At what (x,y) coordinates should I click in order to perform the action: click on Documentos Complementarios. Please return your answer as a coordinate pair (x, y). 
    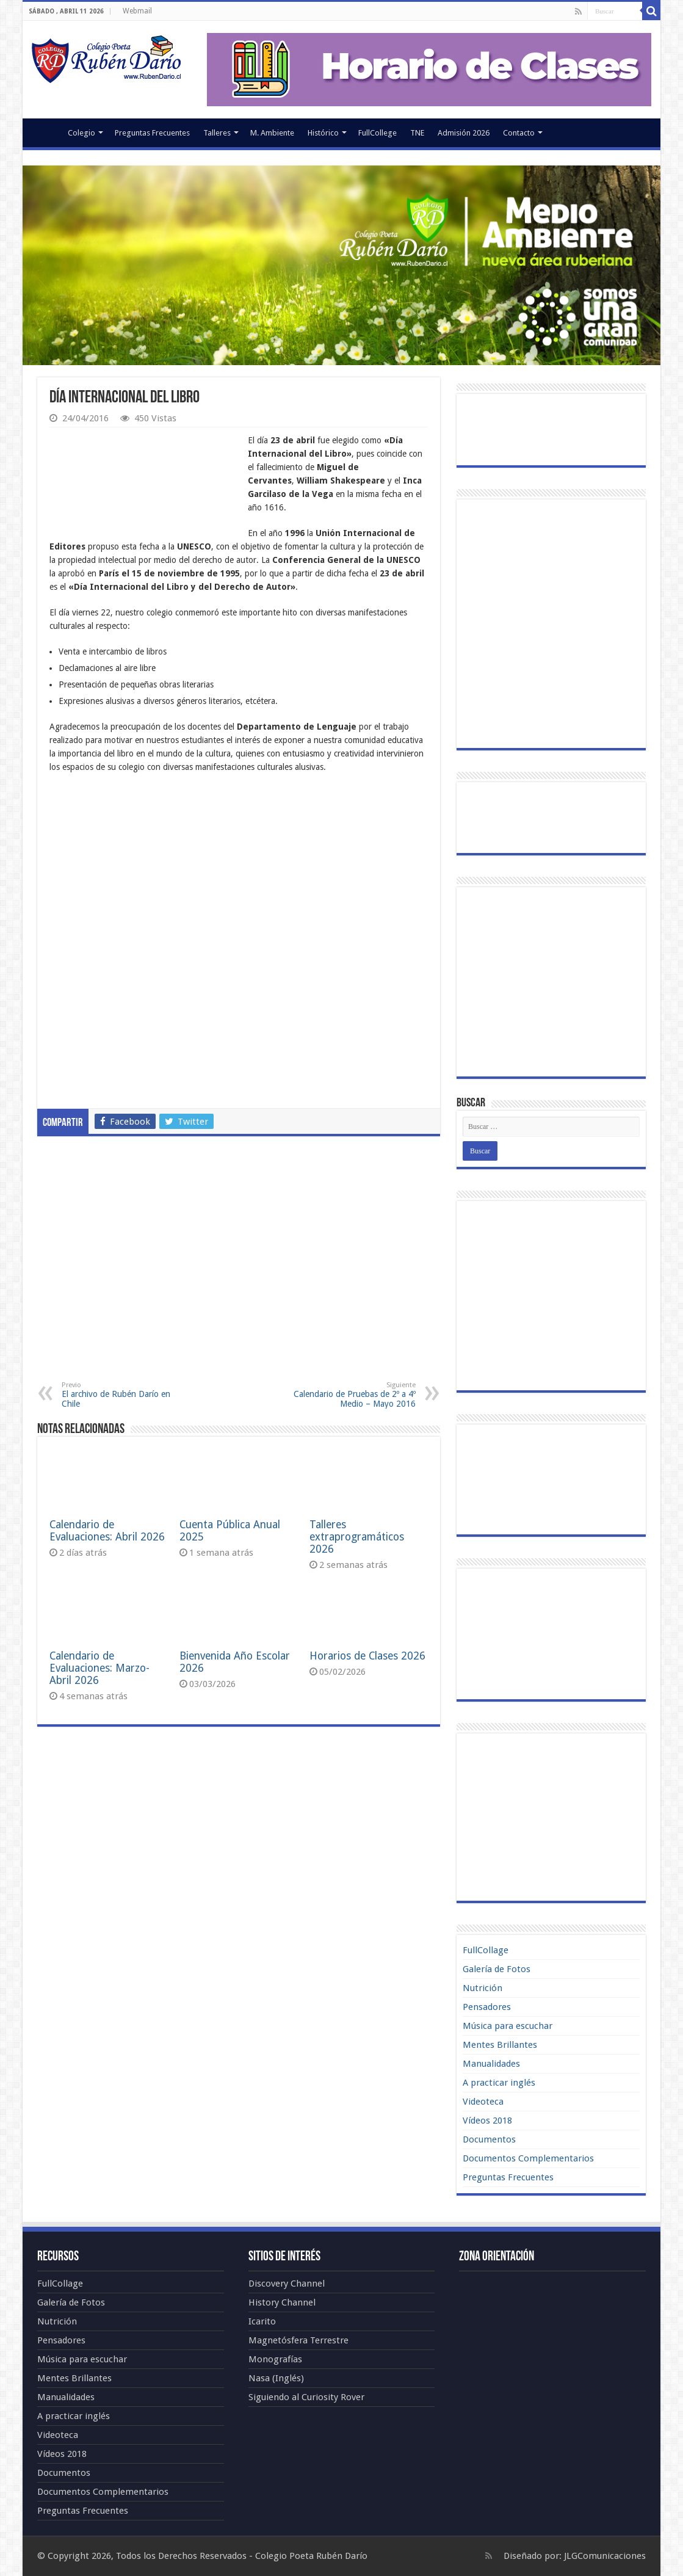
    Looking at the image, I should click on (528, 2158).